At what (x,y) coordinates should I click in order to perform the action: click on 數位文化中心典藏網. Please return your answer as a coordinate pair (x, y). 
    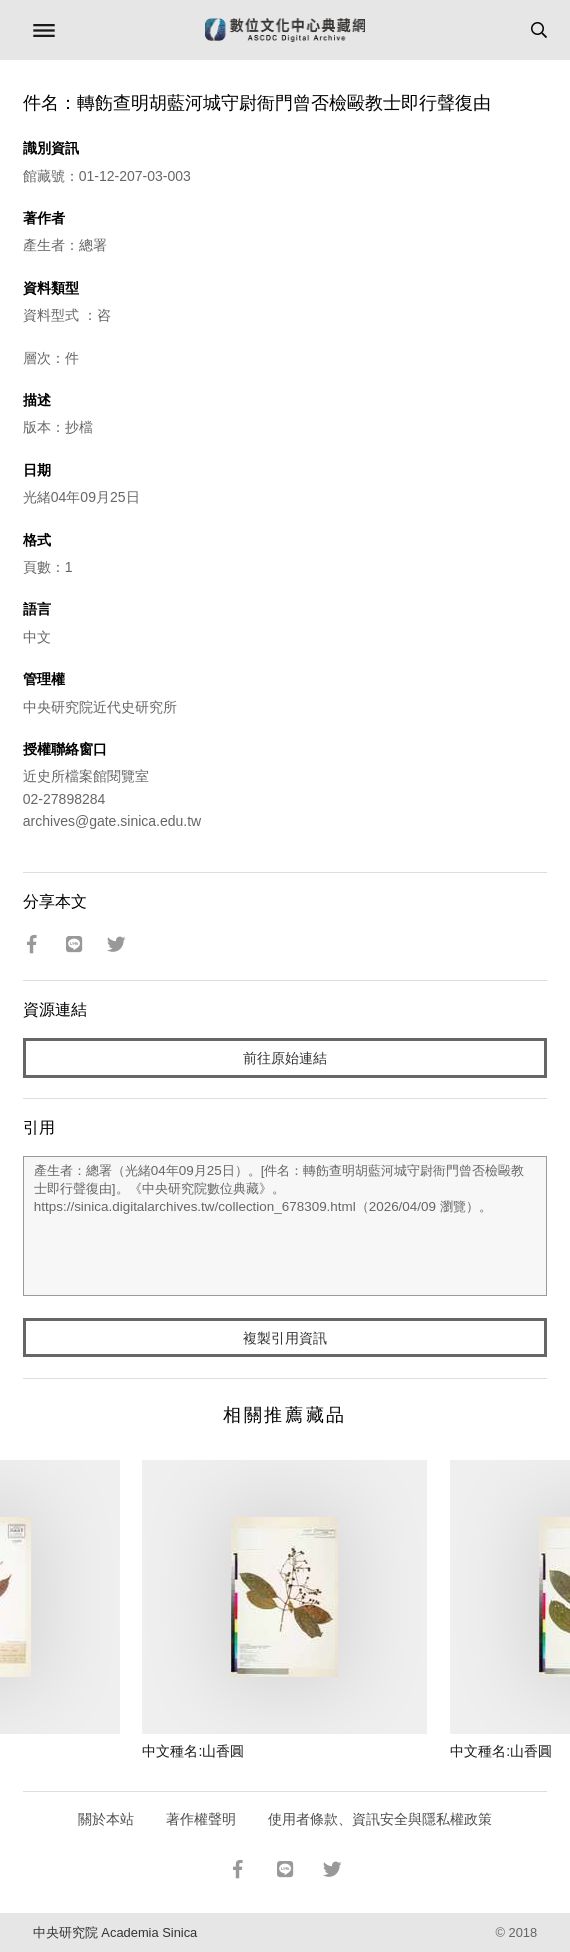
    Looking at the image, I should click on (285, 30).